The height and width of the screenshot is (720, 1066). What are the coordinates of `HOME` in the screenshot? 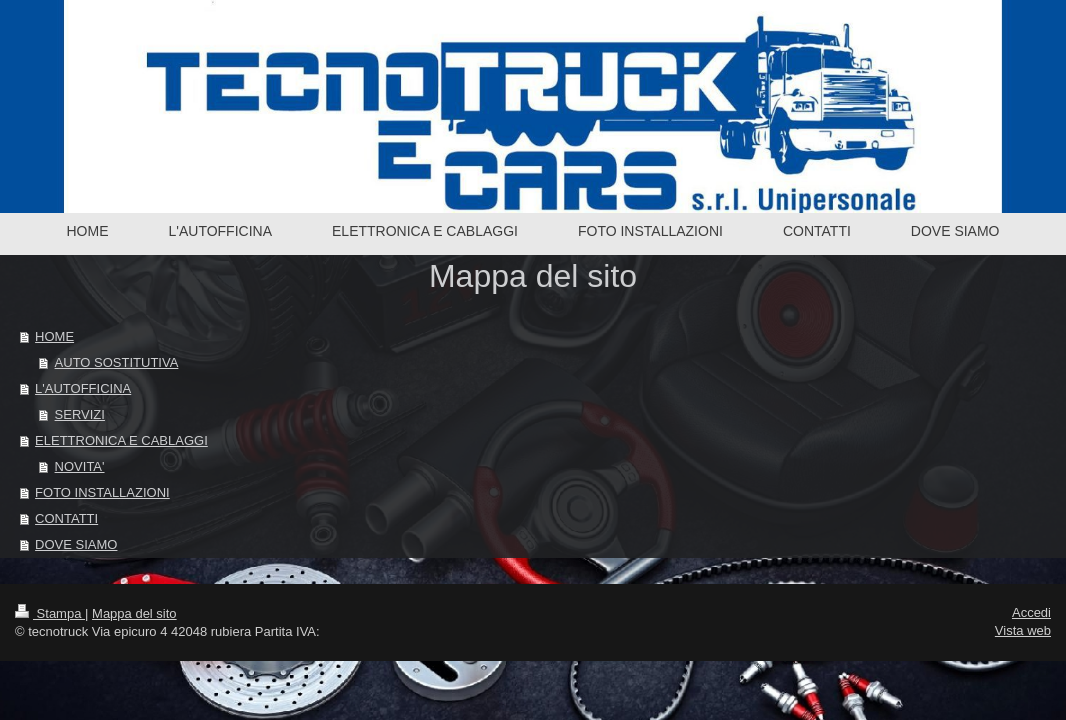 It's located at (54, 336).